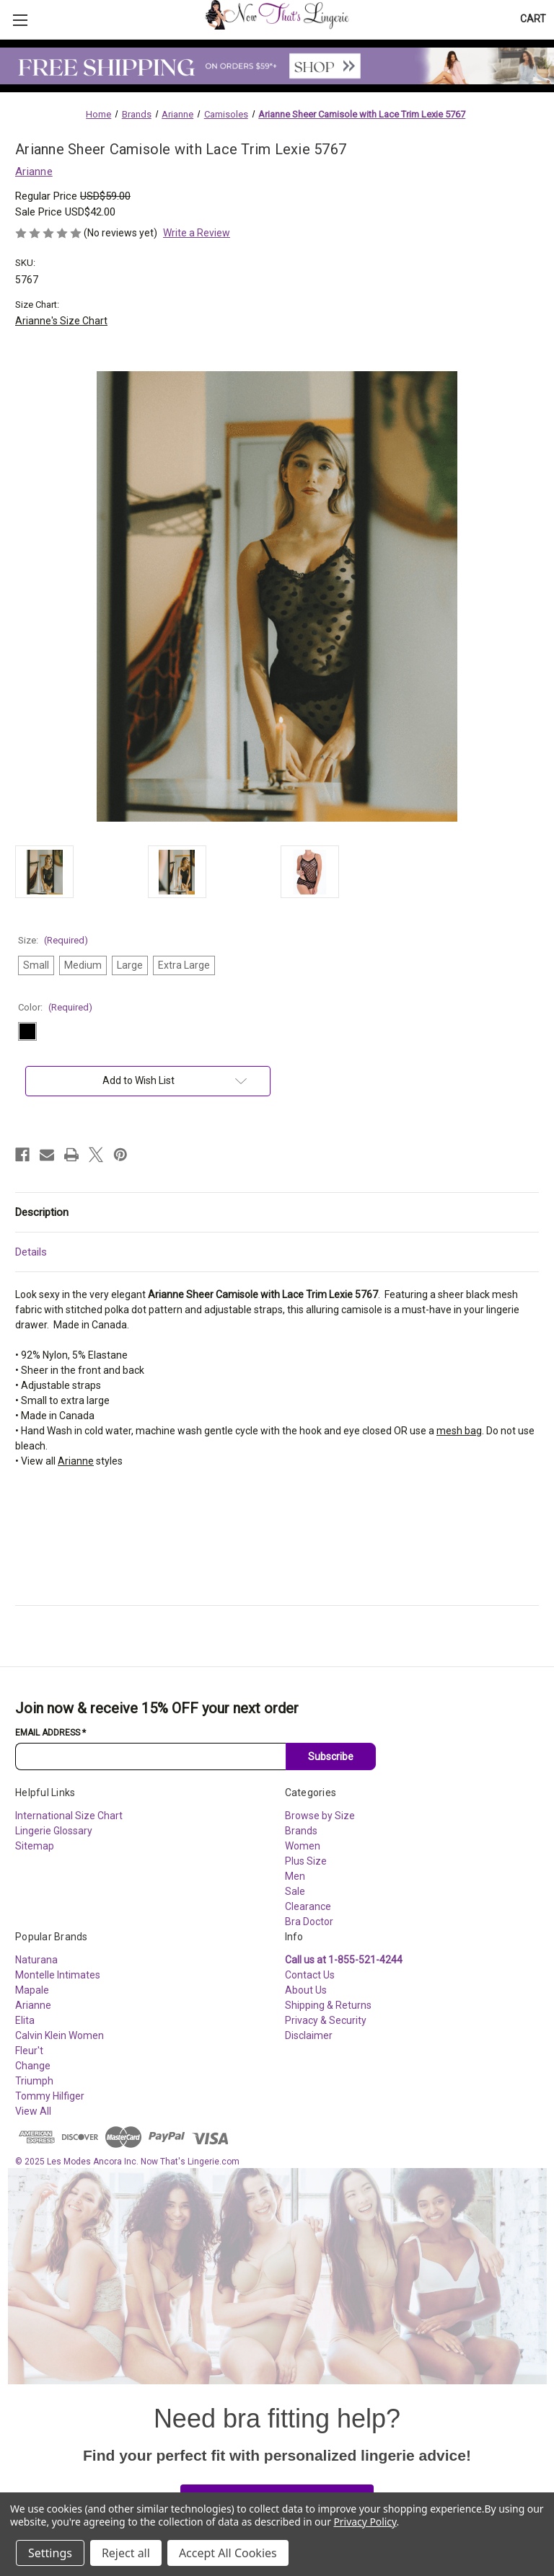 This screenshot has height=2576, width=554. I want to click on Shipping & Returns, so click(328, 2005).